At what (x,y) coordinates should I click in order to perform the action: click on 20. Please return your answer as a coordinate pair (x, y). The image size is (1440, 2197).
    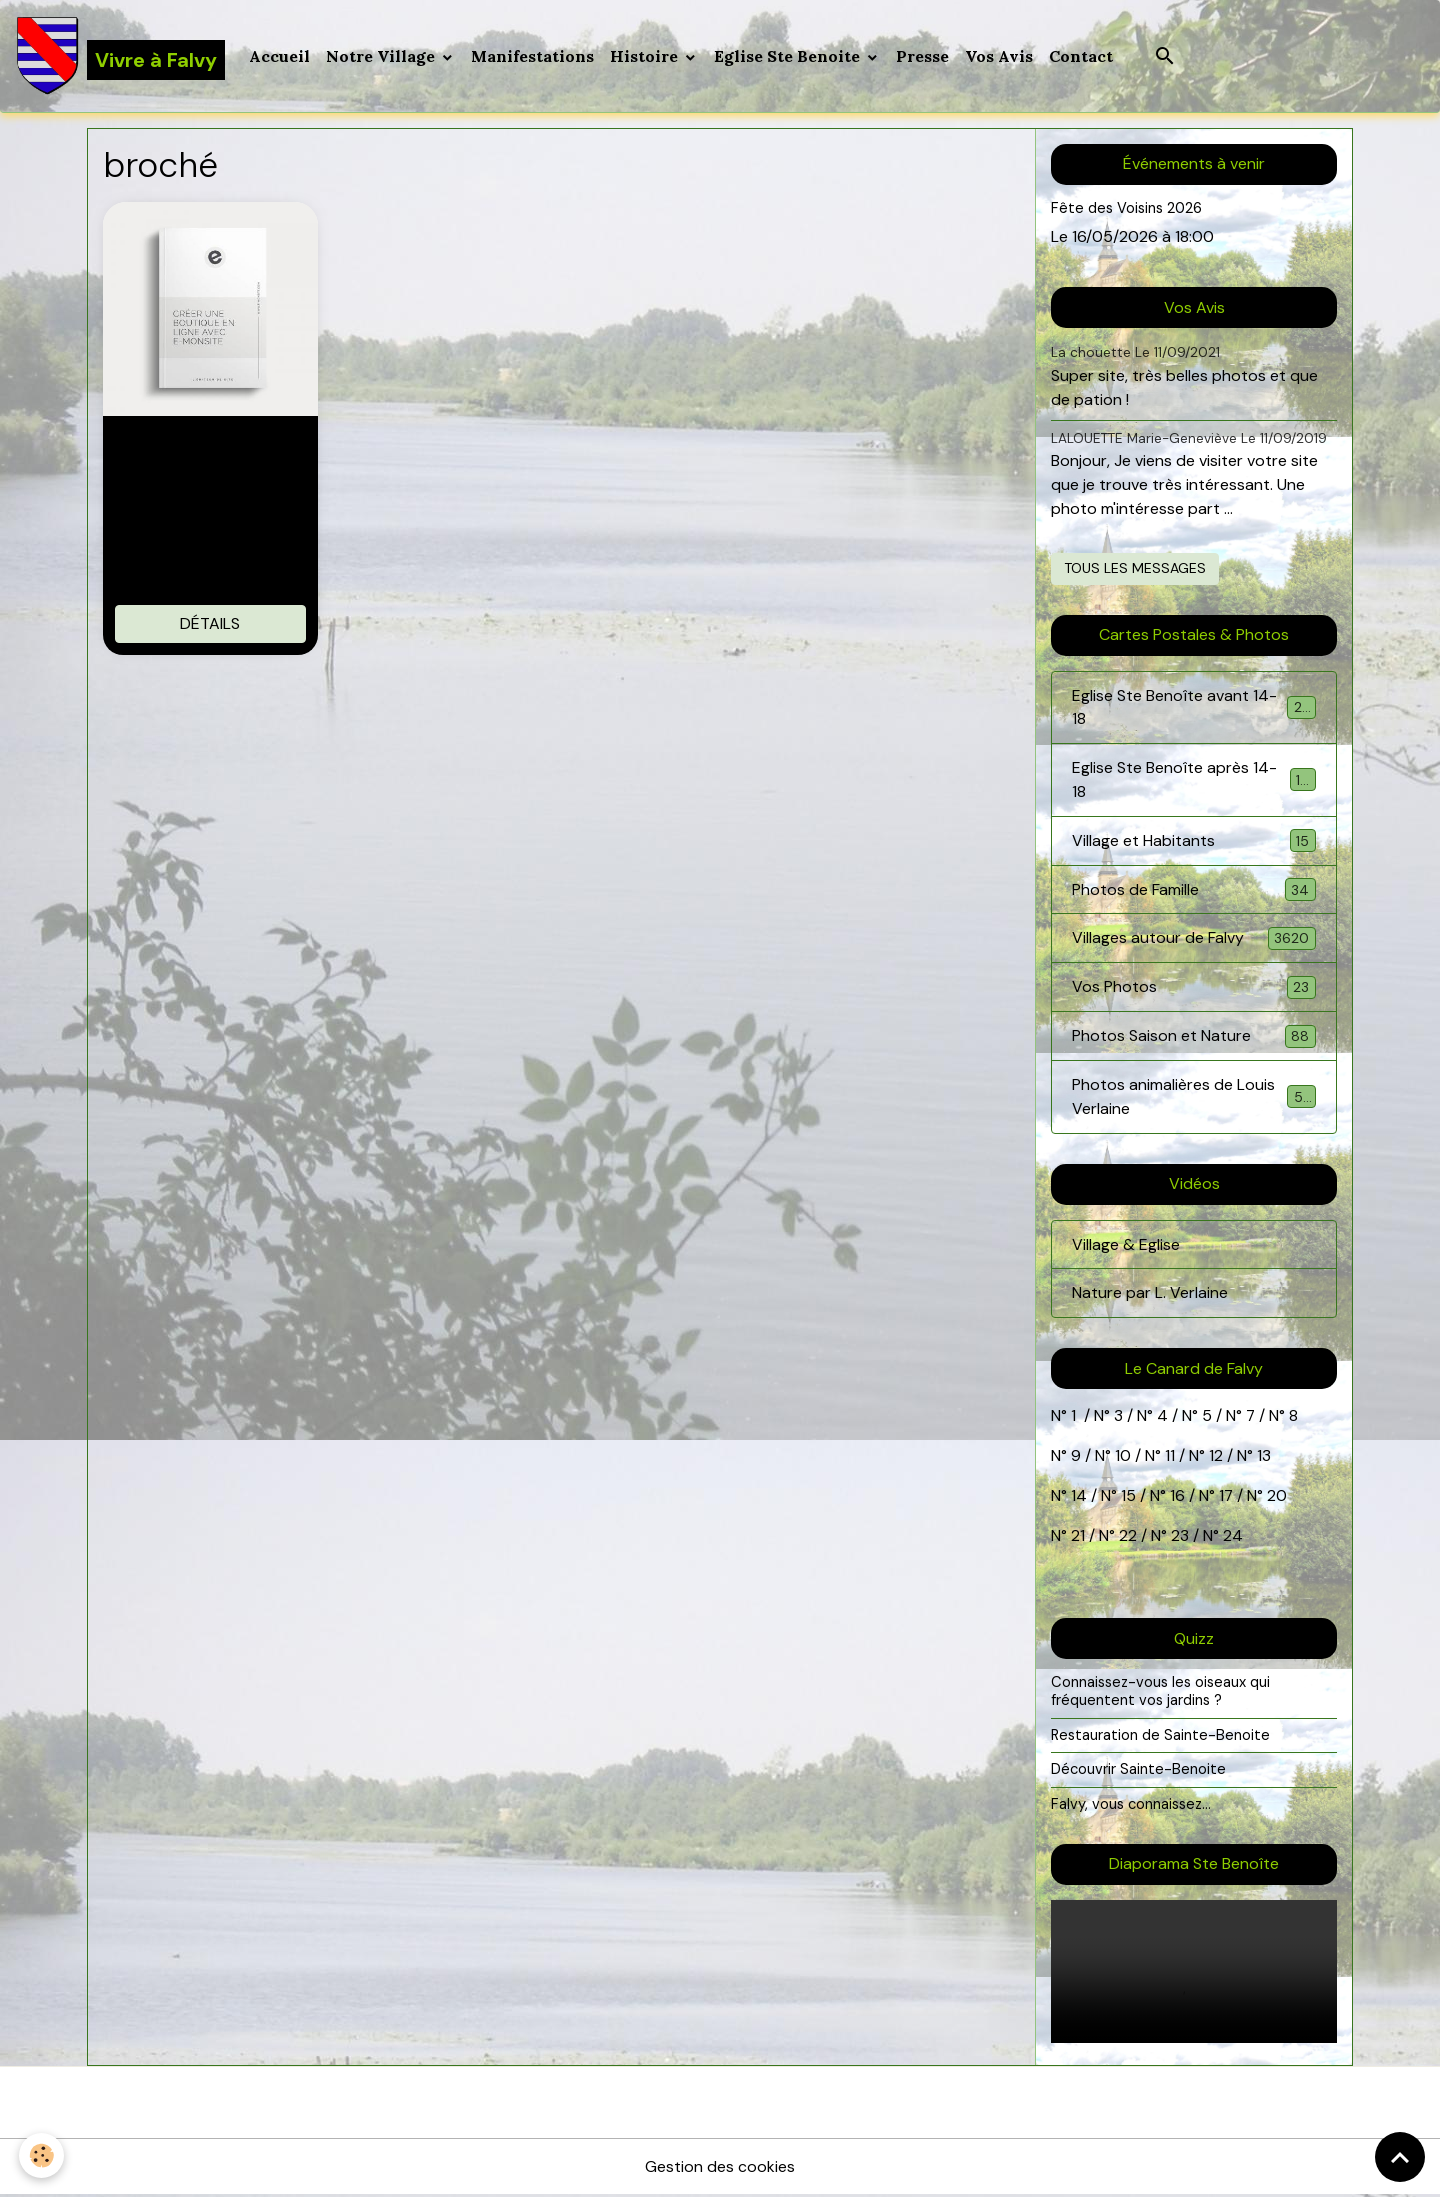
    Looking at the image, I should click on (1276, 1498).